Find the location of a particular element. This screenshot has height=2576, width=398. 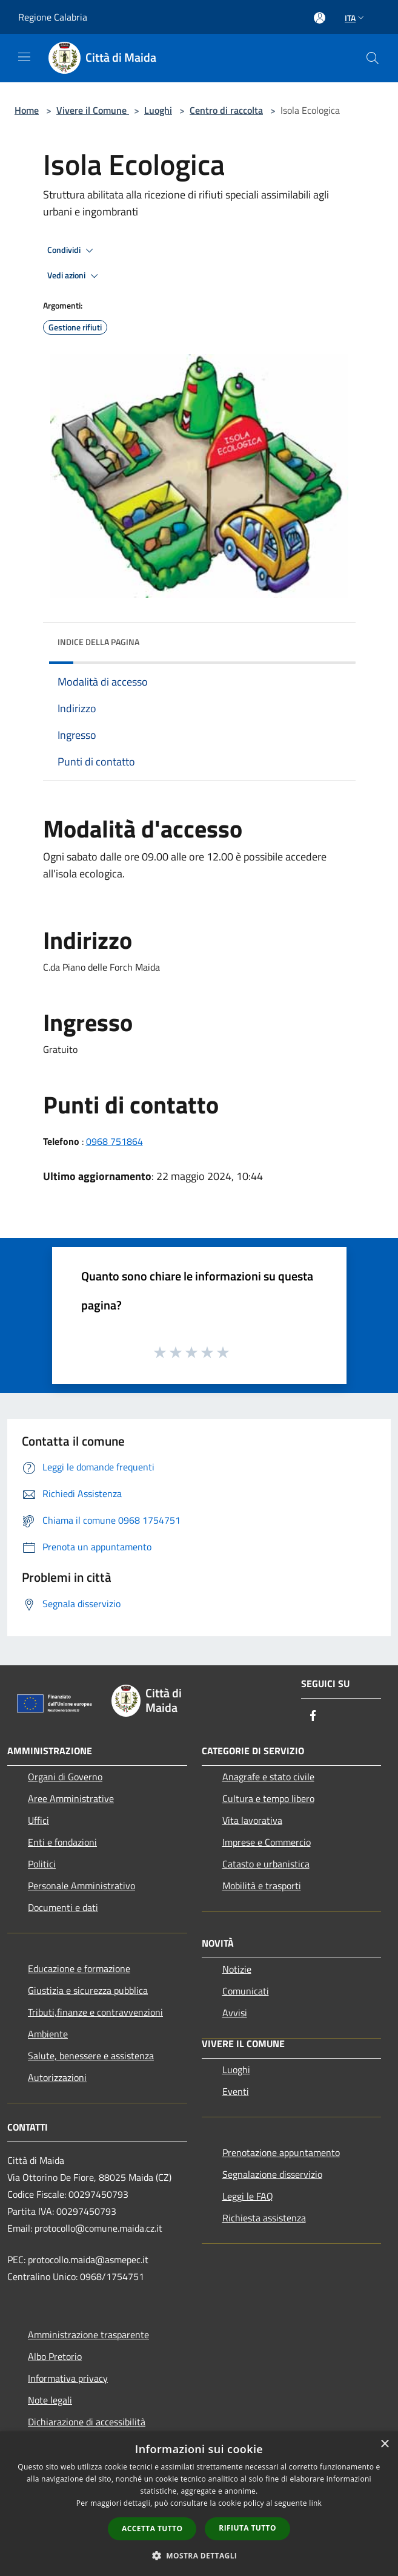

Richiesta assistenza is located at coordinates (264, 2218).